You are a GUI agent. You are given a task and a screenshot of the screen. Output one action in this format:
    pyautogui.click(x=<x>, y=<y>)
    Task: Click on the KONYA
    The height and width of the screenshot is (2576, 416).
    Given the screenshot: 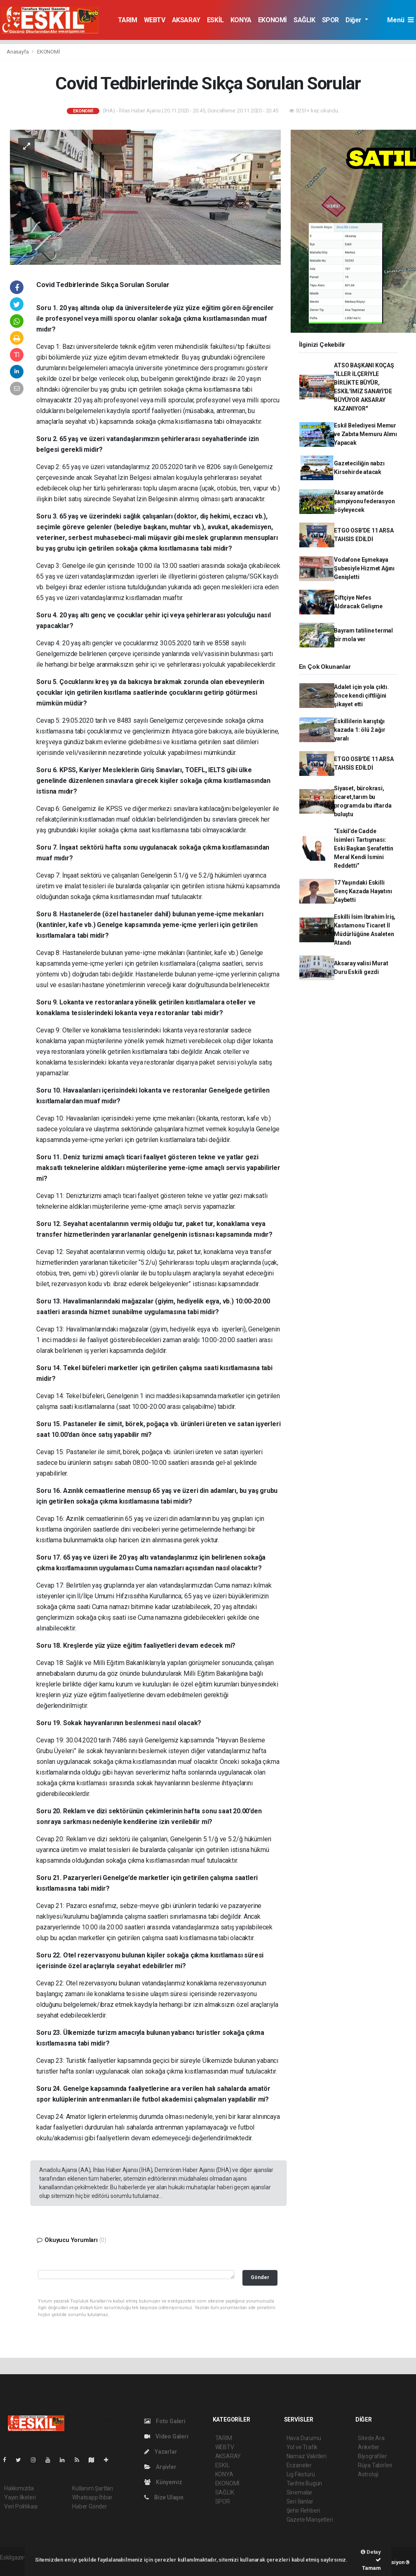 What is the action you would take?
    pyautogui.click(x=240, y=20)
    